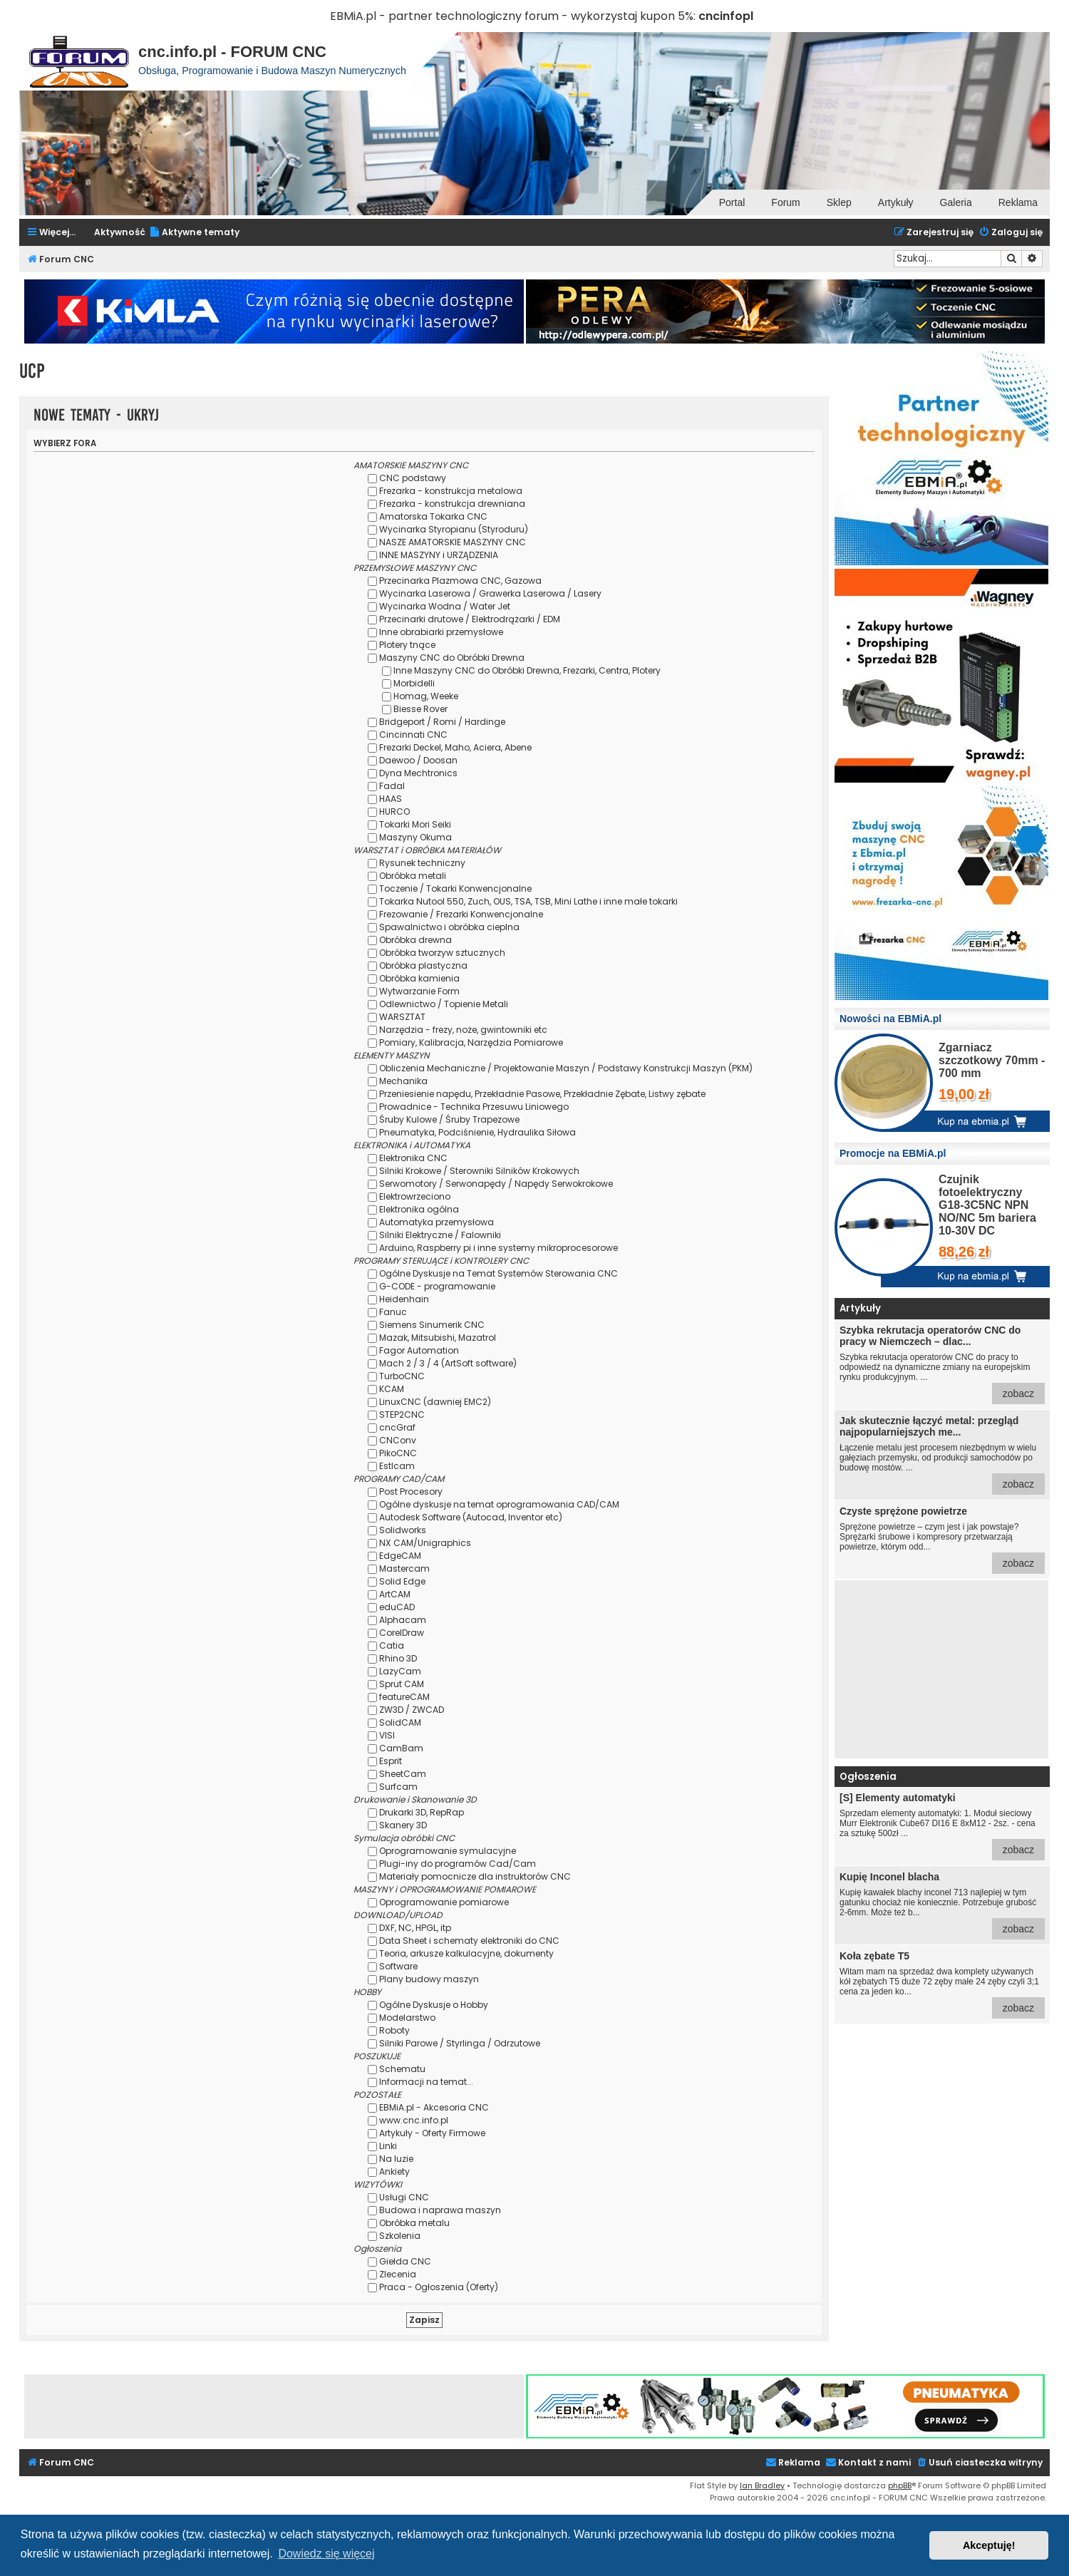  Describe the element at coordinates (402, 1774) in the screenshot. I see `SheetCam` at that location.